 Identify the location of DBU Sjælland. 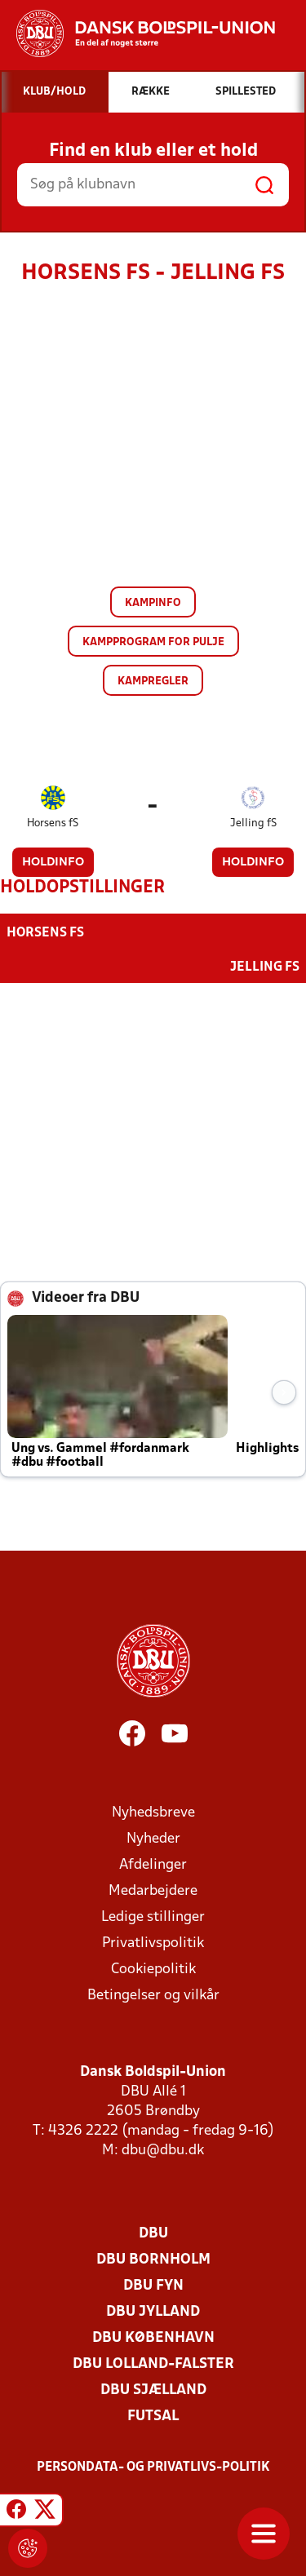
(153, 2390).